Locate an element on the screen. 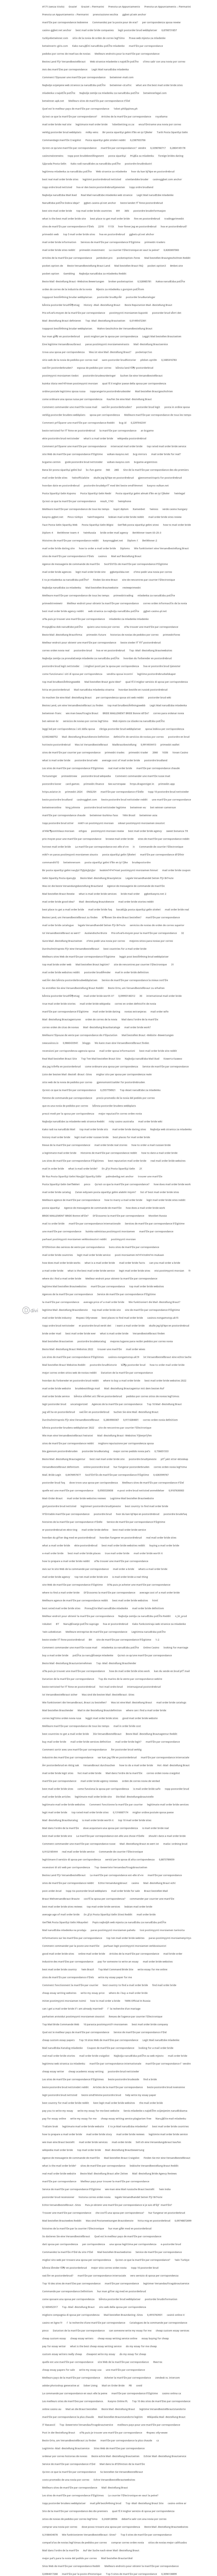 This screenshot has height=2576, width=217. Was ist Versandbestellbraut is located at coordinates (91, 745).